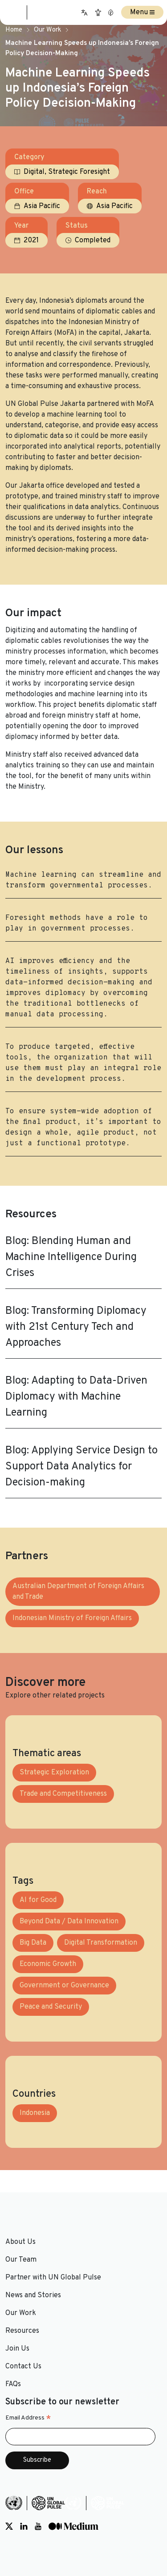  I want to click on Our Work, so click(47, 30).